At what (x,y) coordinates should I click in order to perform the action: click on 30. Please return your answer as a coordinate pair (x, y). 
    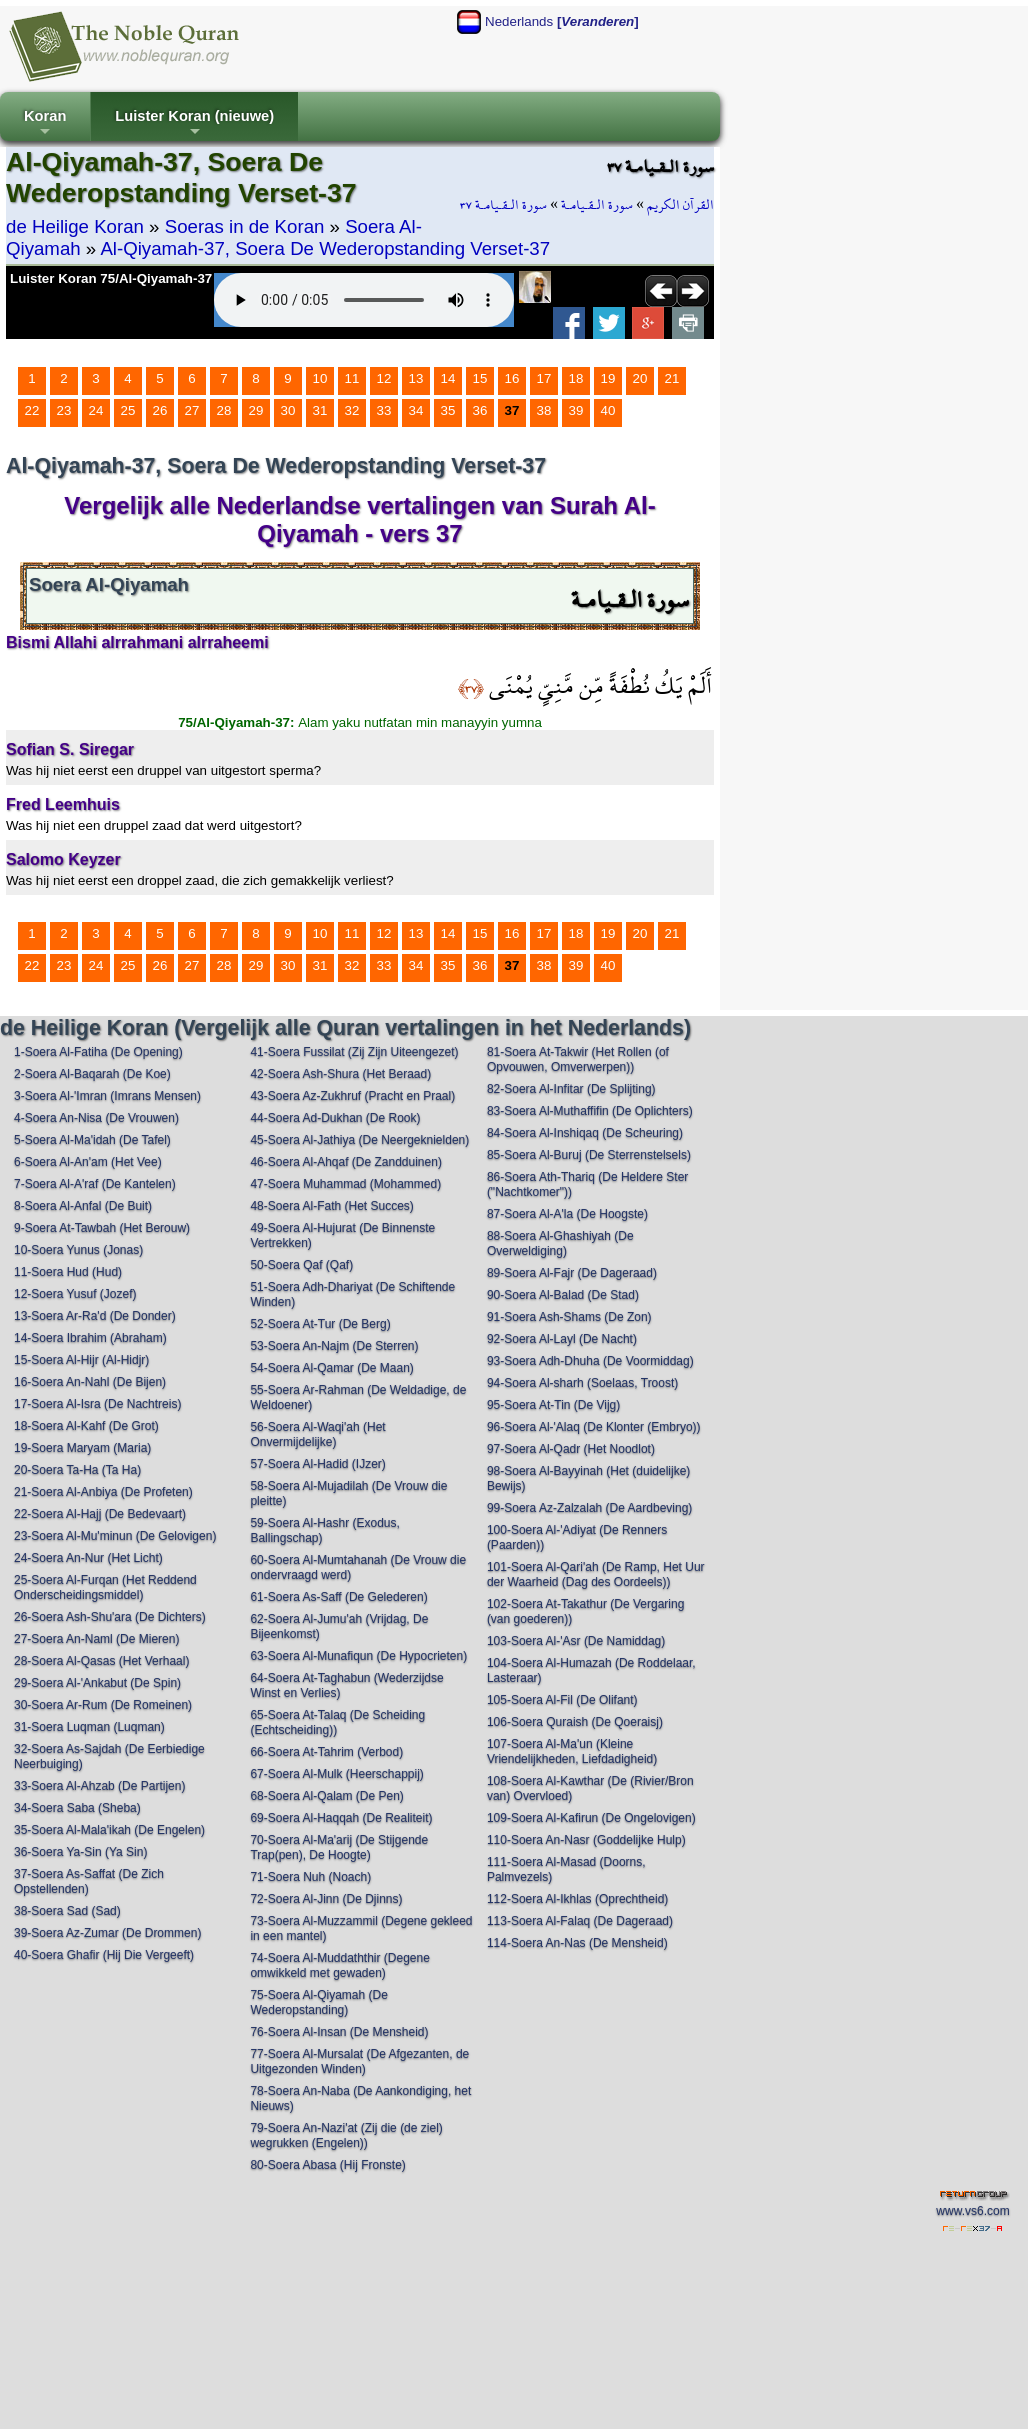
    Looking at the image, I should click on (288, 410).